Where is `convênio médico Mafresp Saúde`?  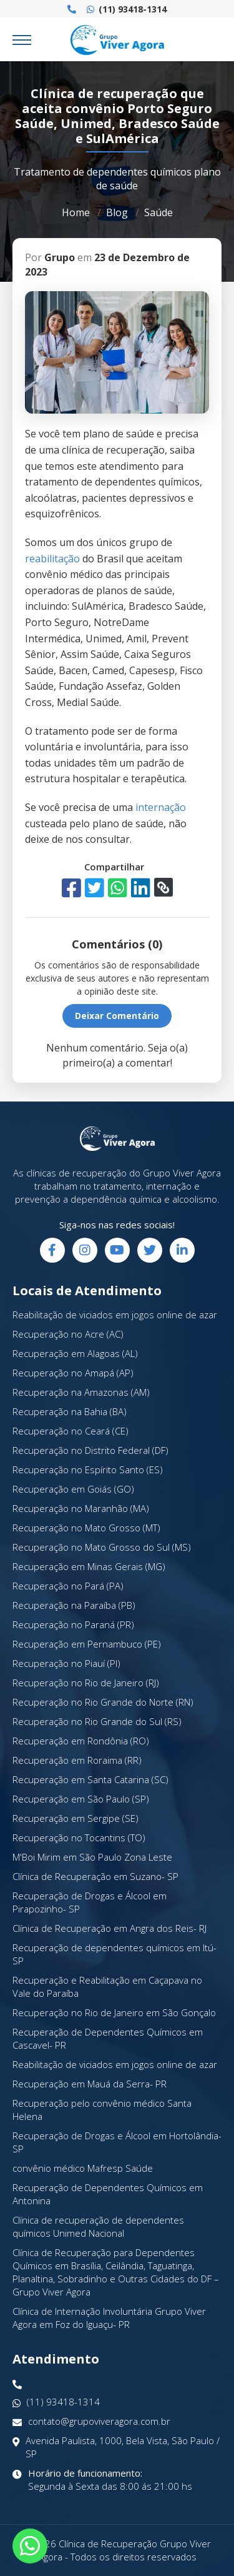 convênio médico Mafresp Saúde is located at coordinates (82, 2168).